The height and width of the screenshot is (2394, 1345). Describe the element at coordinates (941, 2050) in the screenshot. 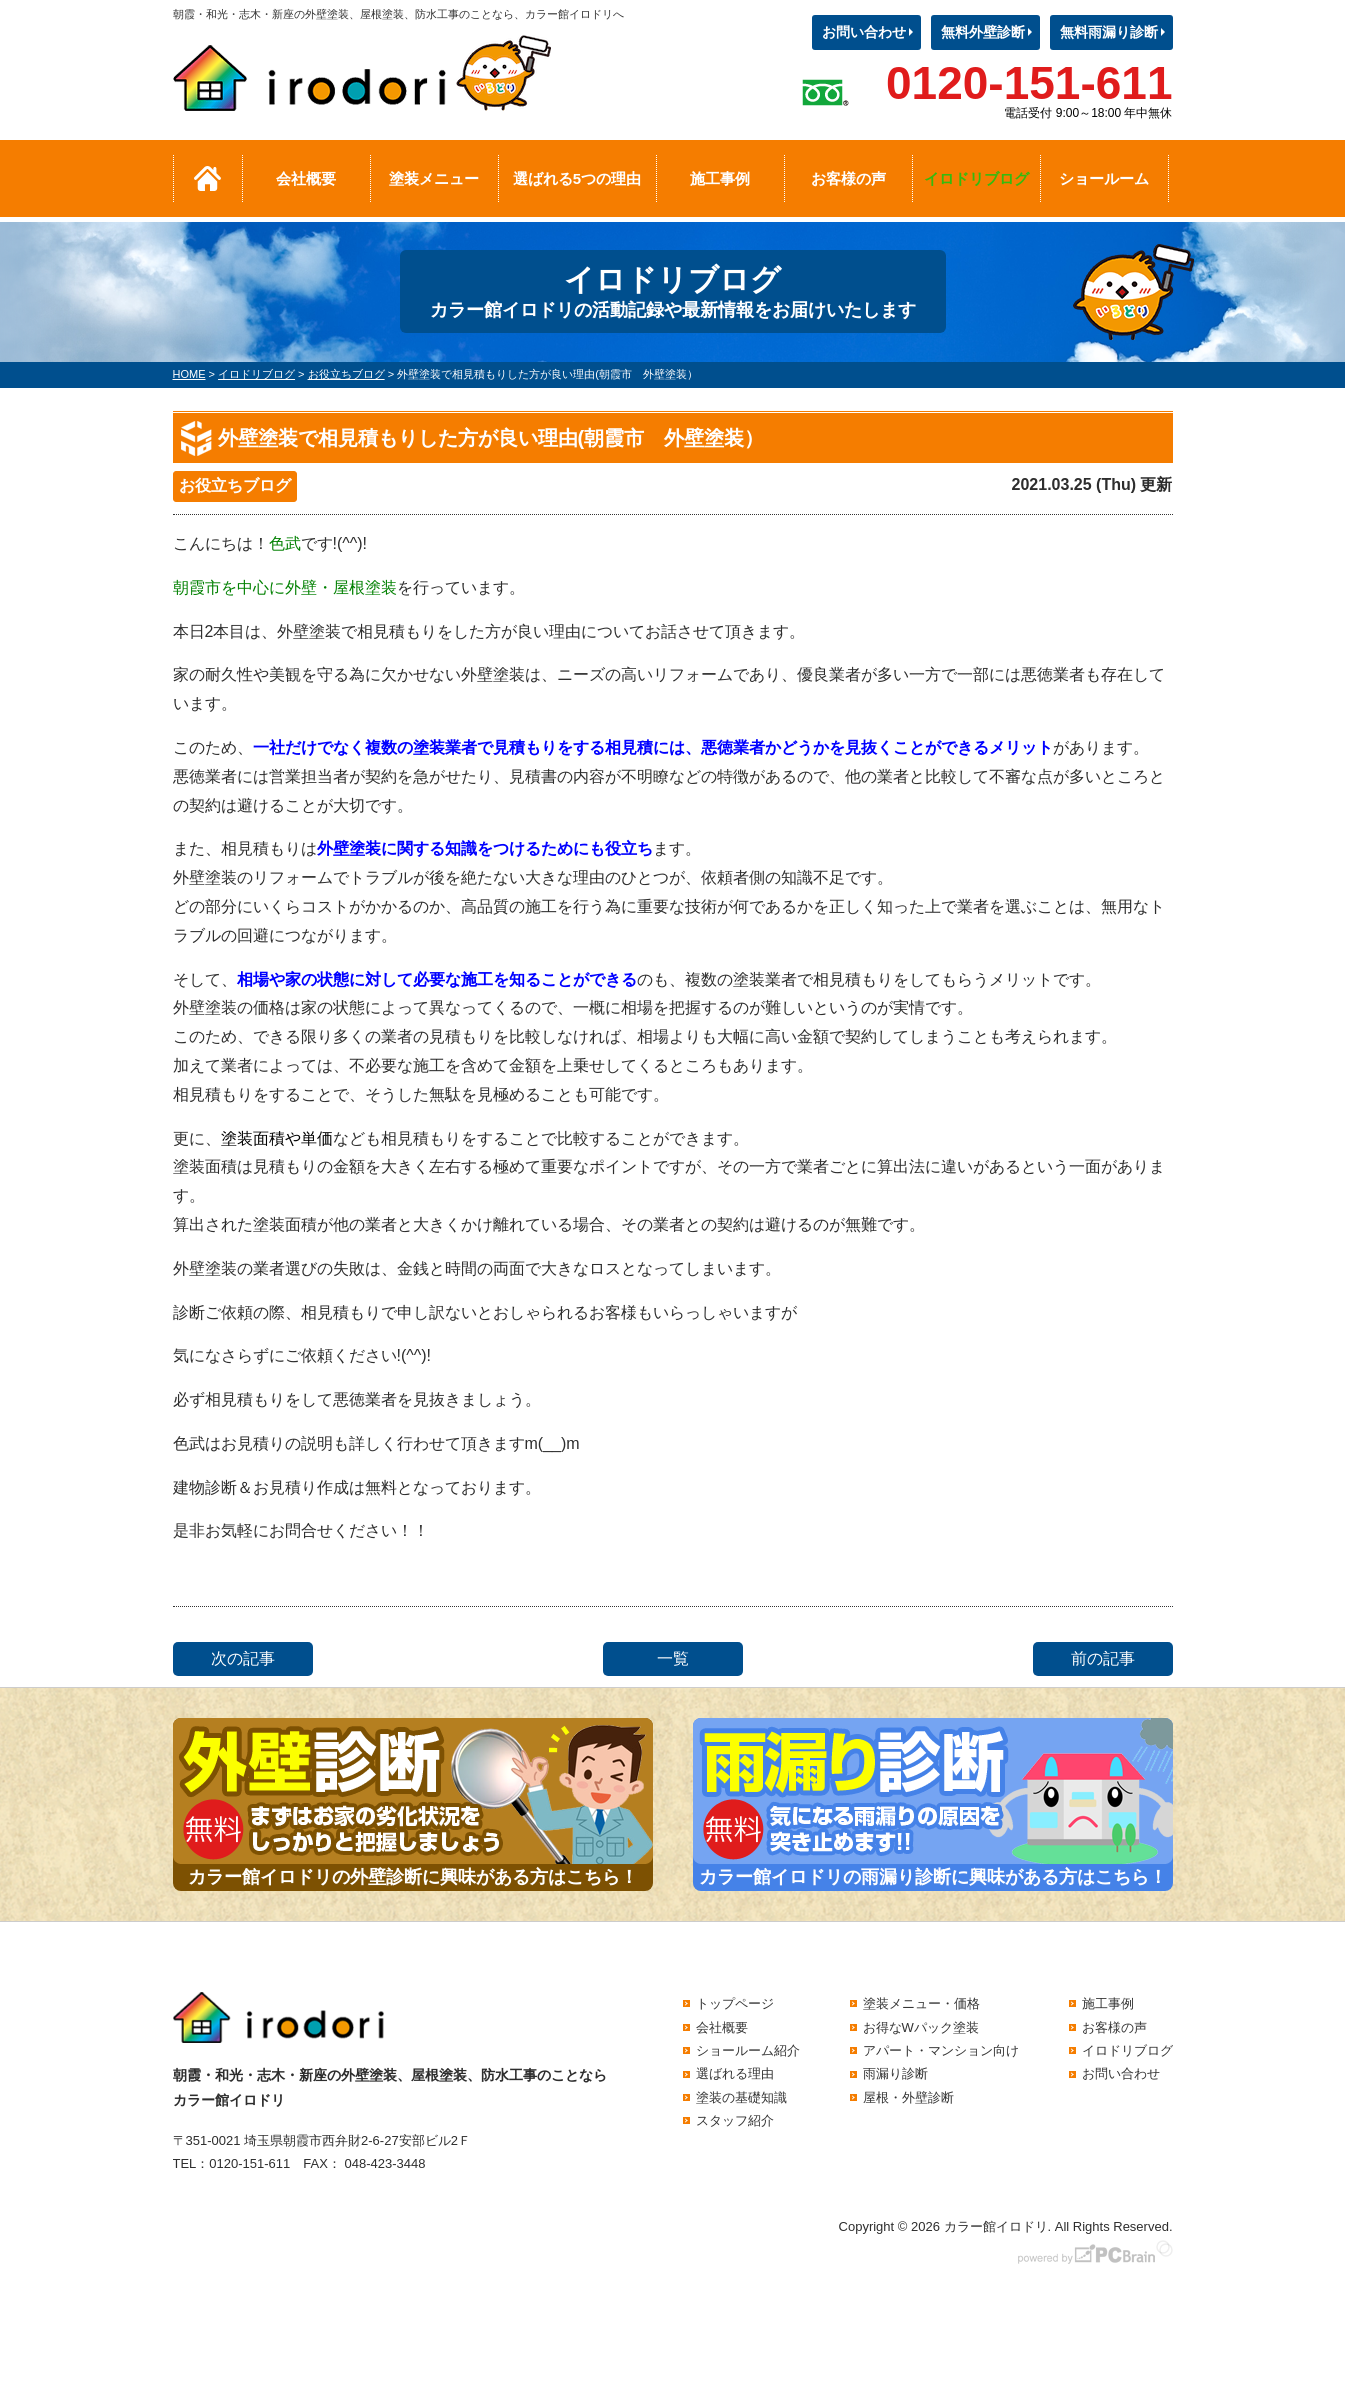

I see `アパート・マンション向け` at that location.